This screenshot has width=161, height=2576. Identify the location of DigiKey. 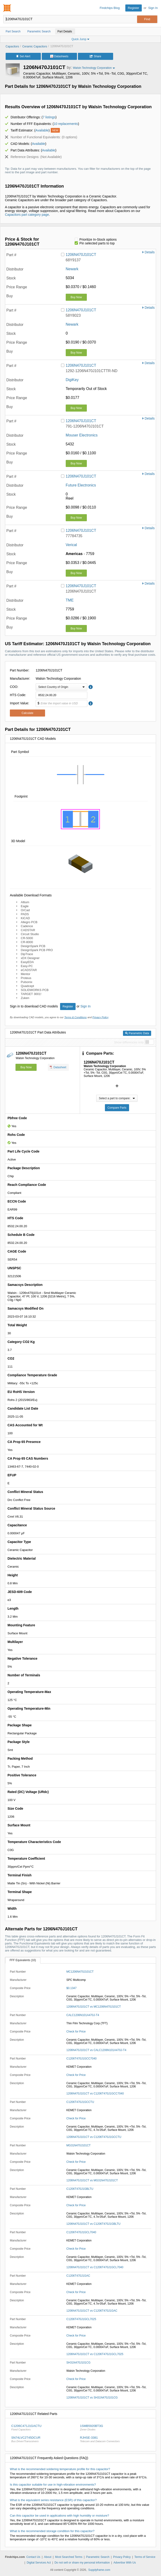
(72, 380).